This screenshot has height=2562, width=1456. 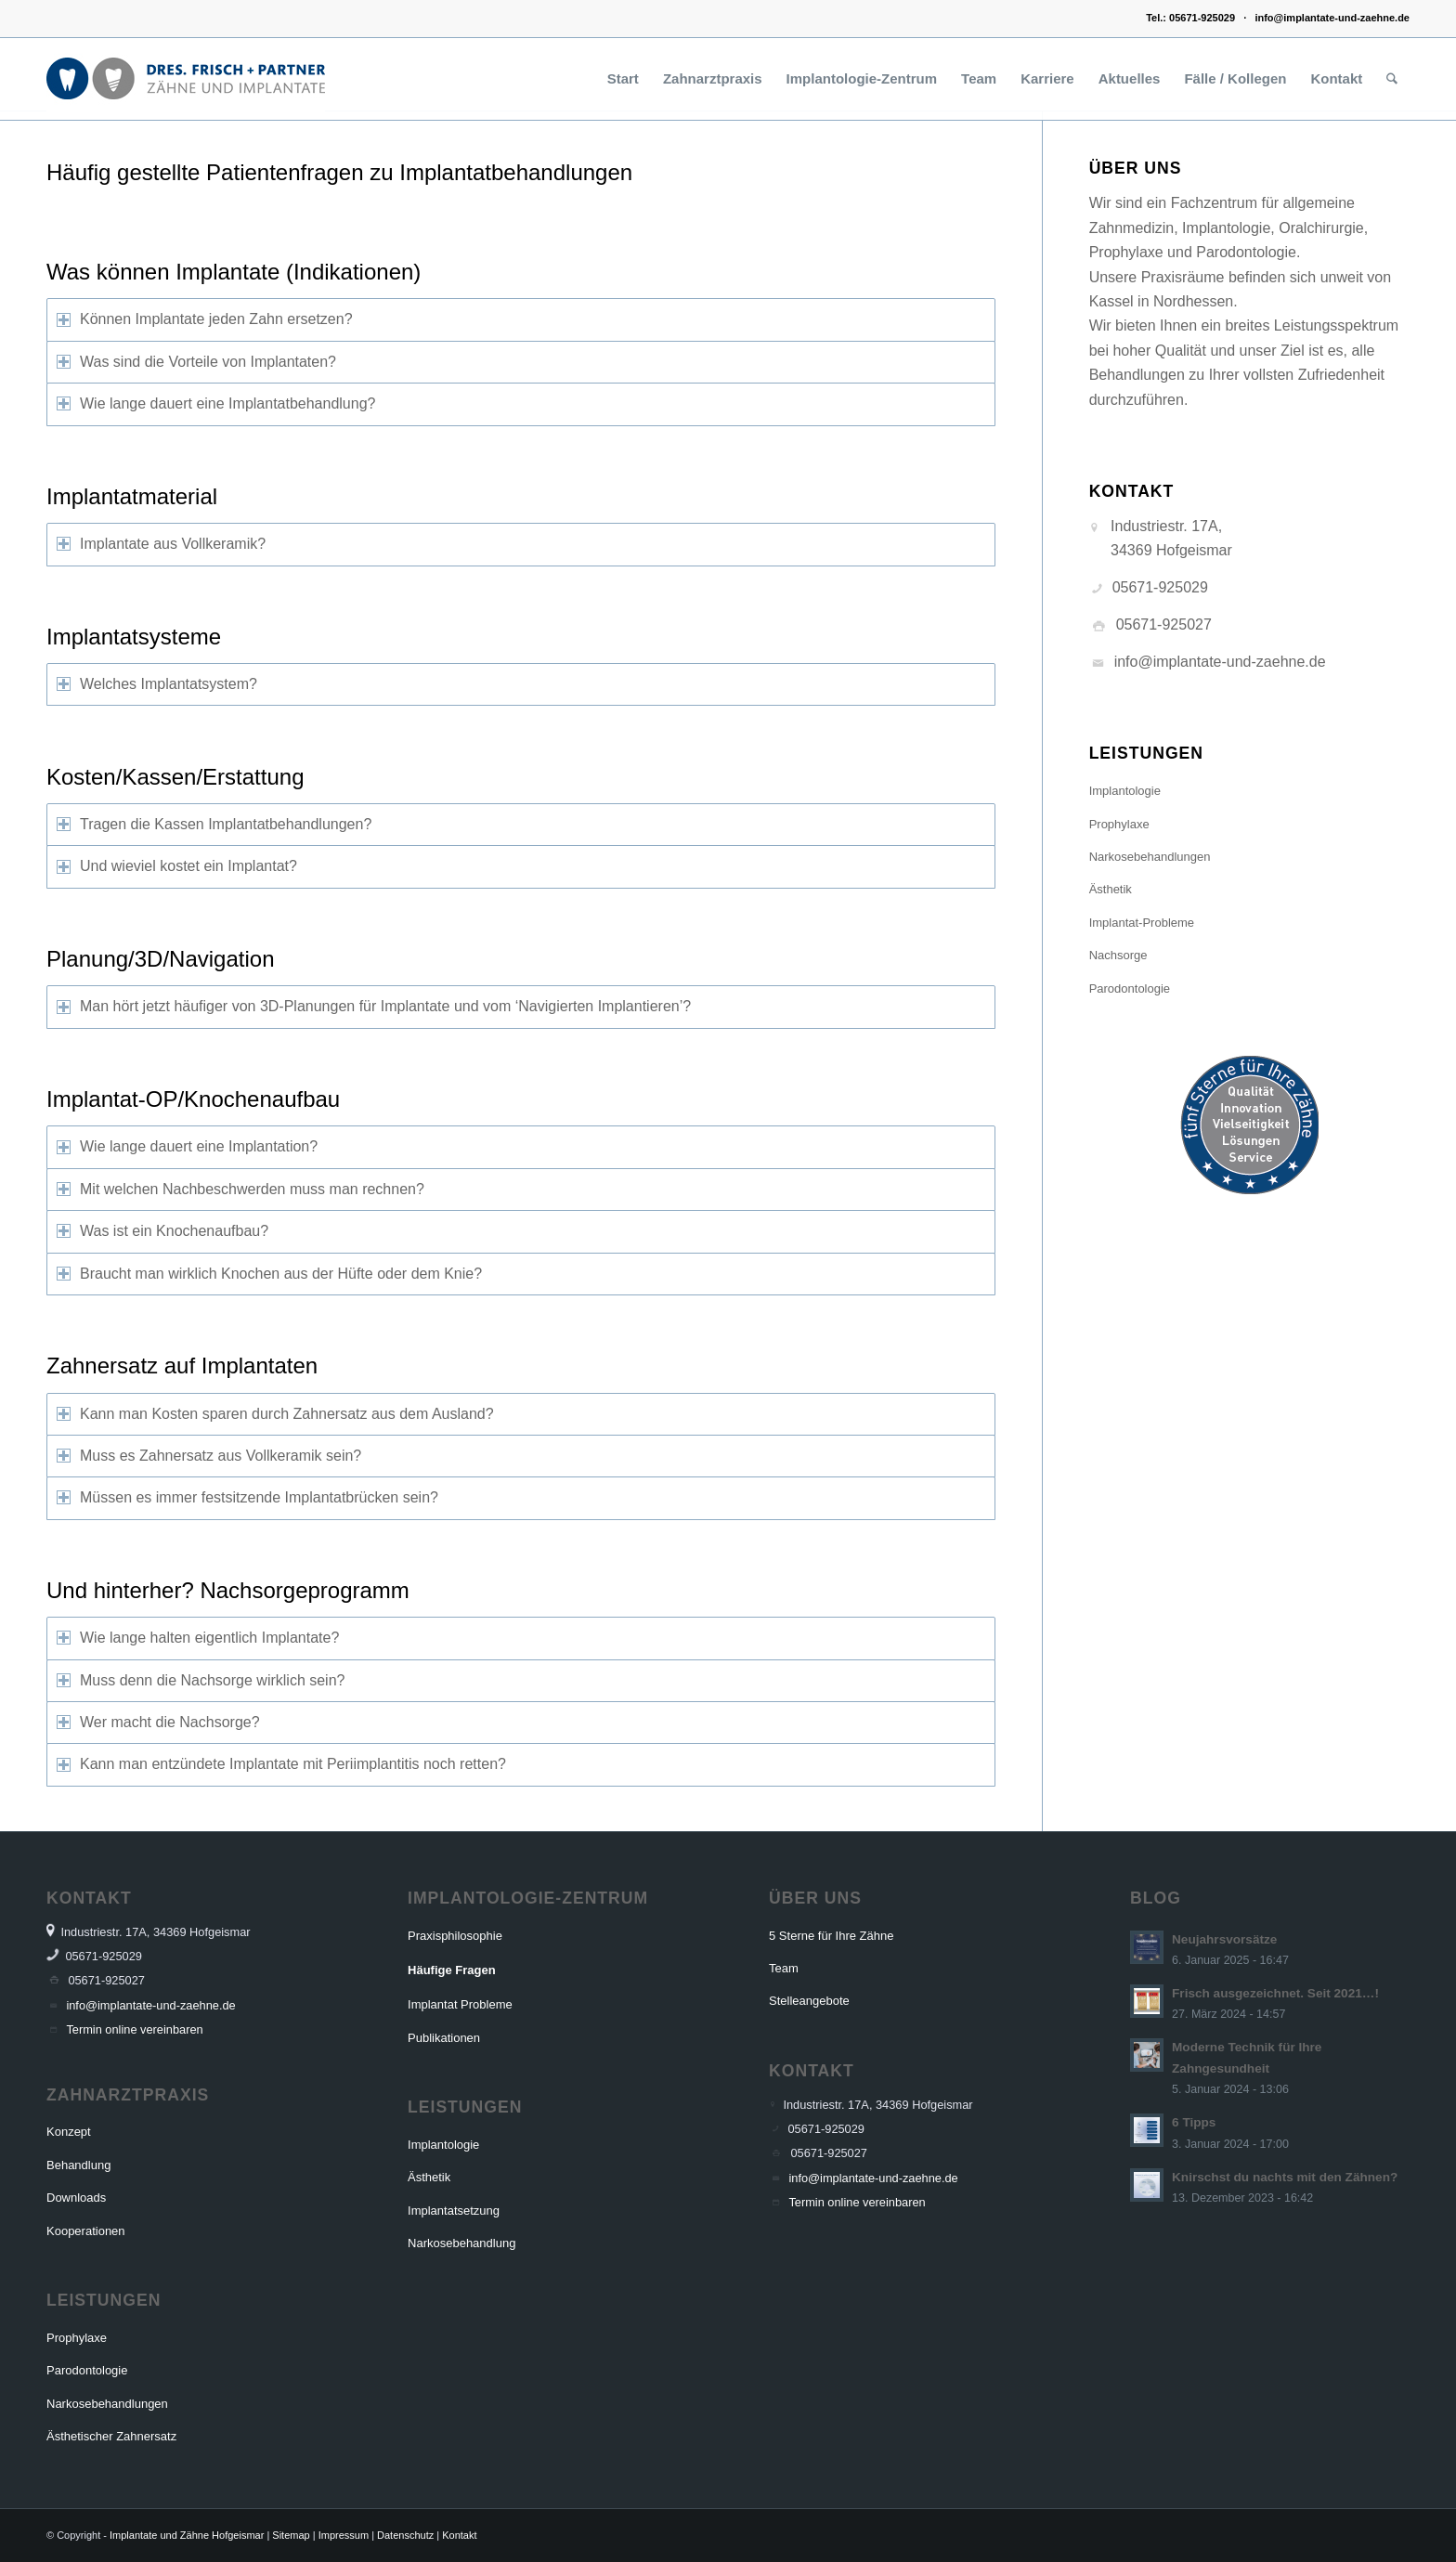 What do you see at coordinates (134, 2029) in the screenshot?
I see `Termin online vereinbaren` at bounding box center [134, 2029].